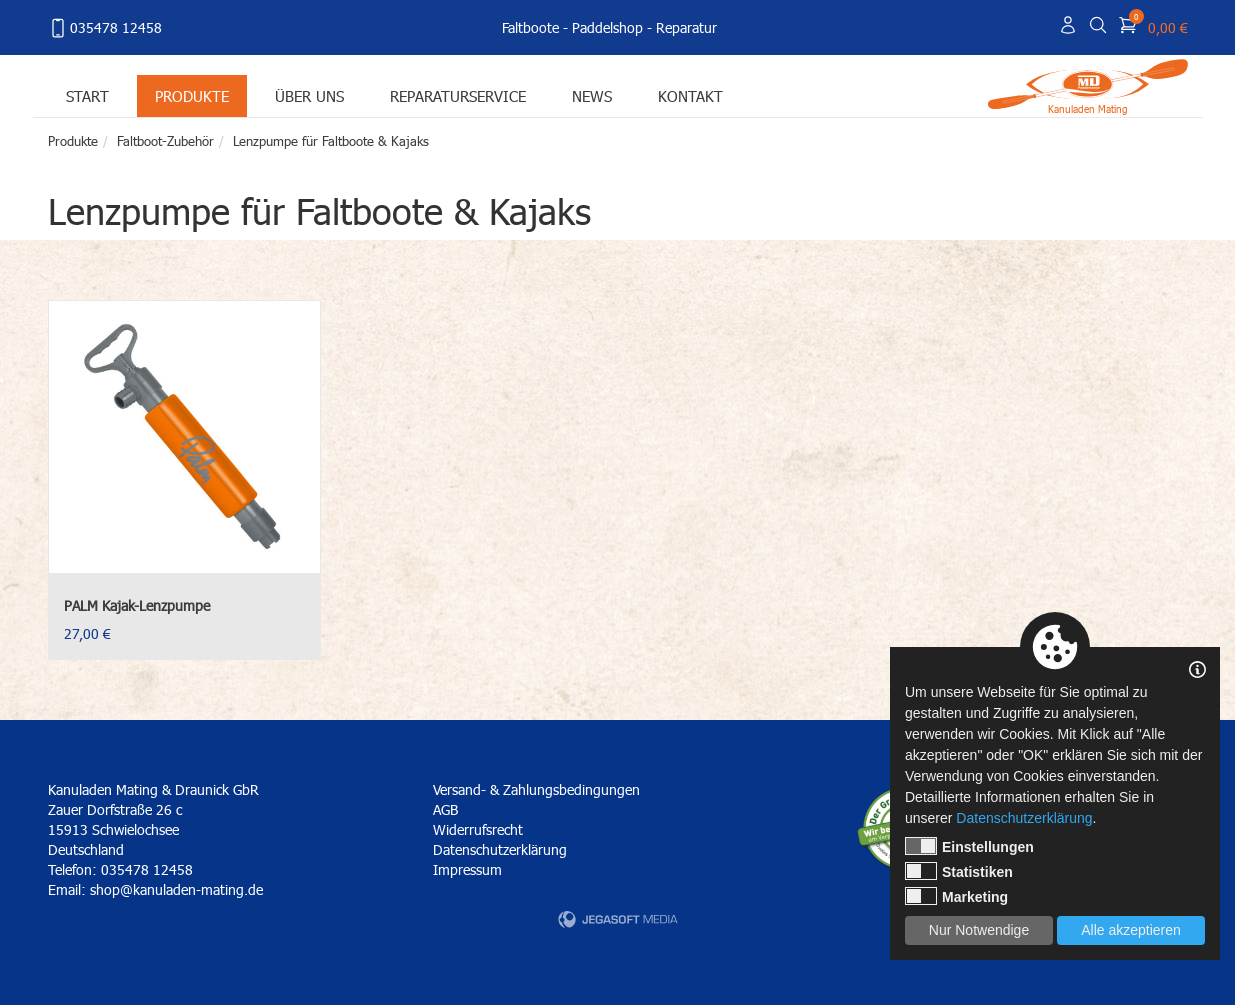  What do you see at coordinates (105, 28) in the screenshot?
I see `035478 12458` at bounding box center [105, 28].